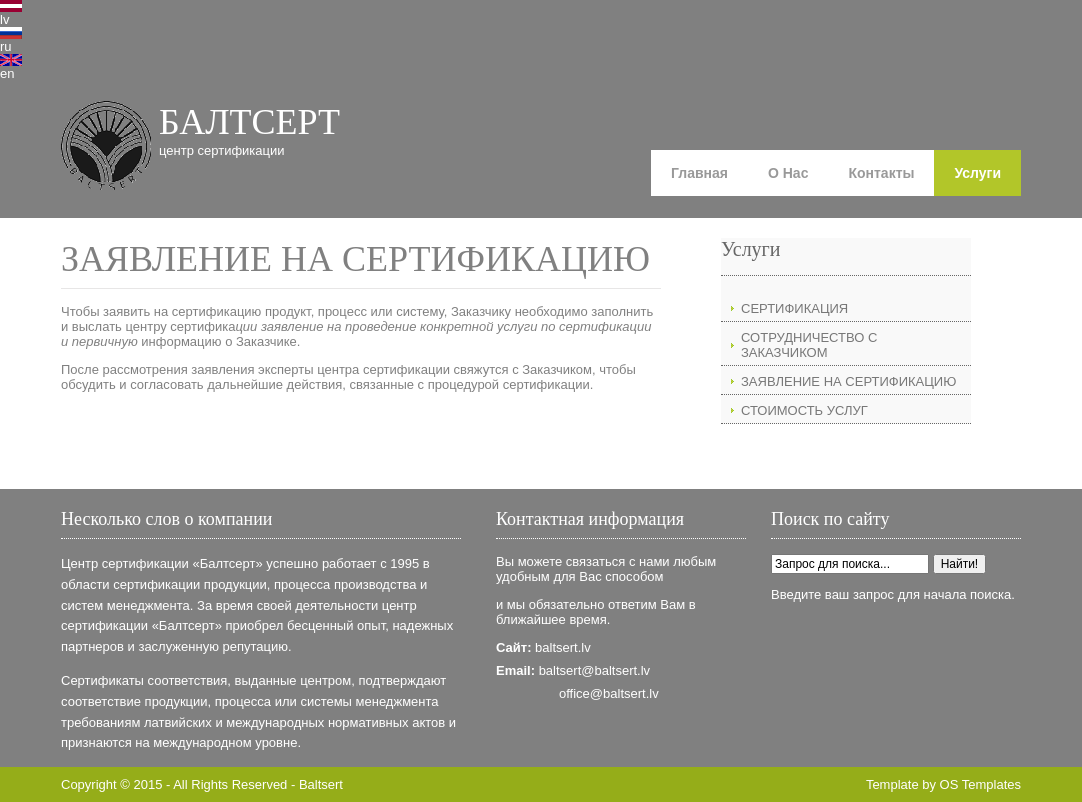 Image resolution: width=1082 pixels, height=802 pixels. I want to click on О Нас, so click(788, 173).